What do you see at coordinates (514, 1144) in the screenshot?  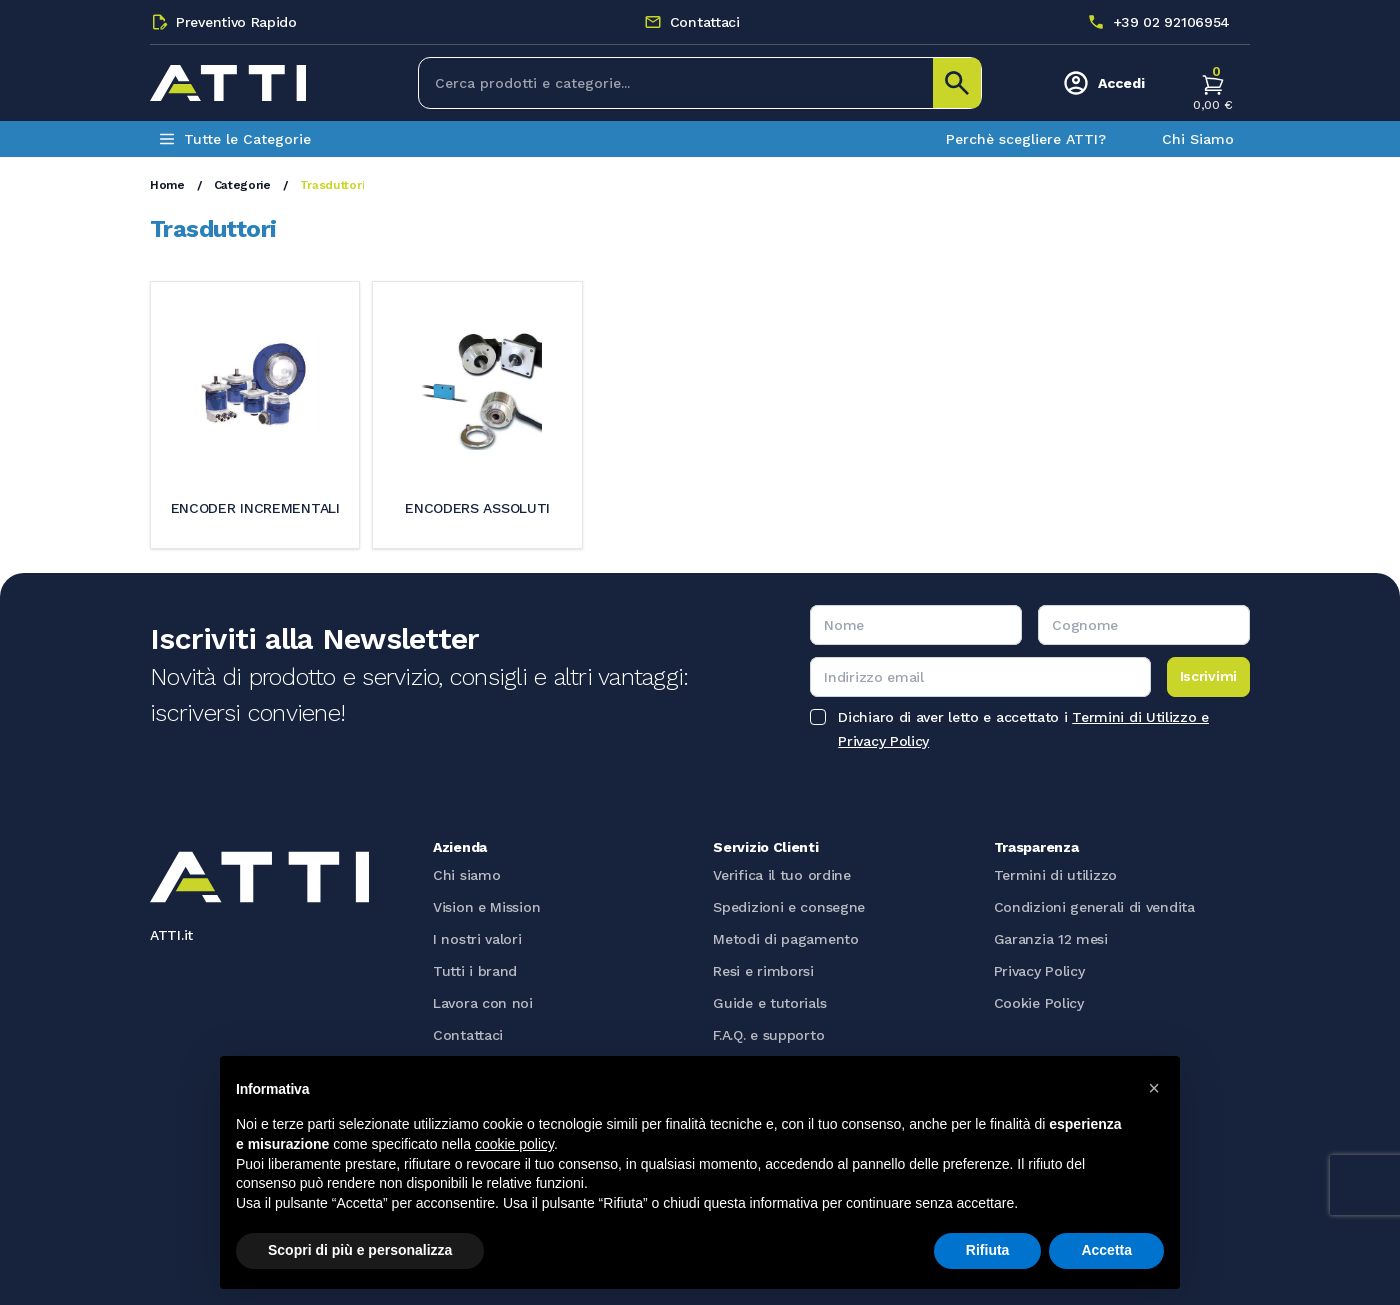 I see `cookie policy [button]` at bounding box center [514, 1144].